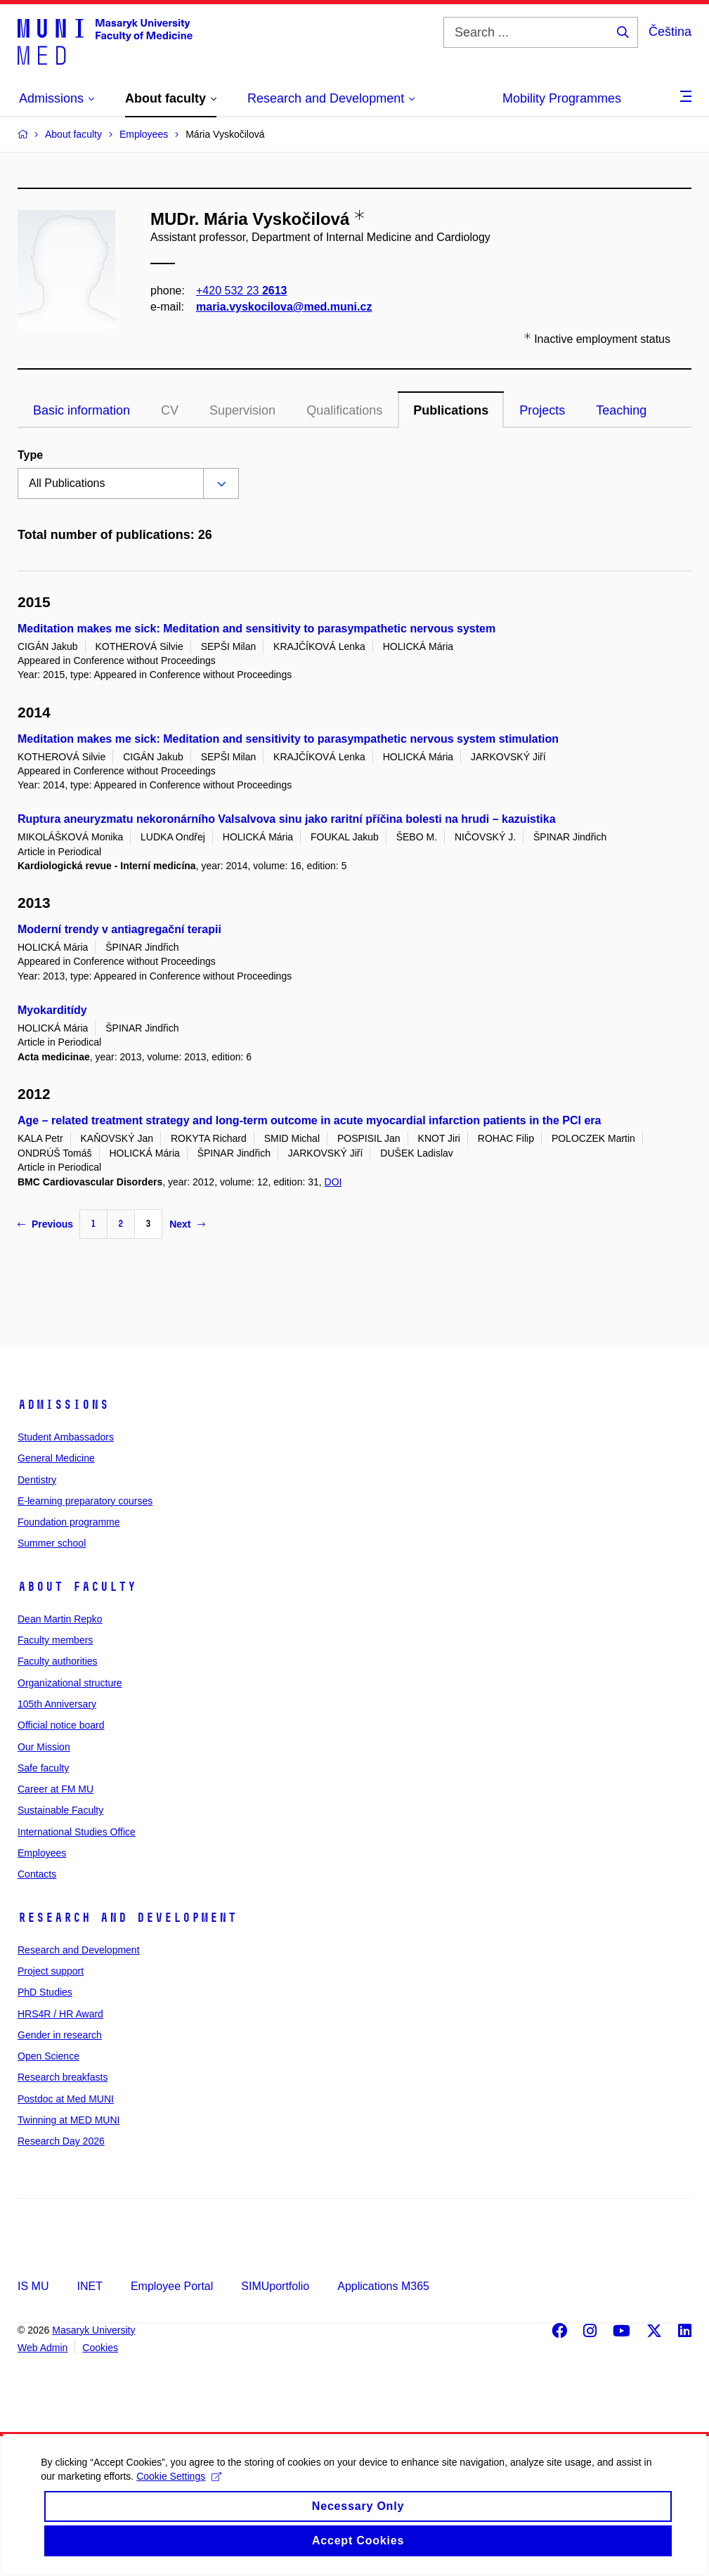 This screenshot has width=709, height=2576. What do you see at coordinates (33, 2286) in the screenshot?
I see `IS MU` at bounding box center [33, 2286].